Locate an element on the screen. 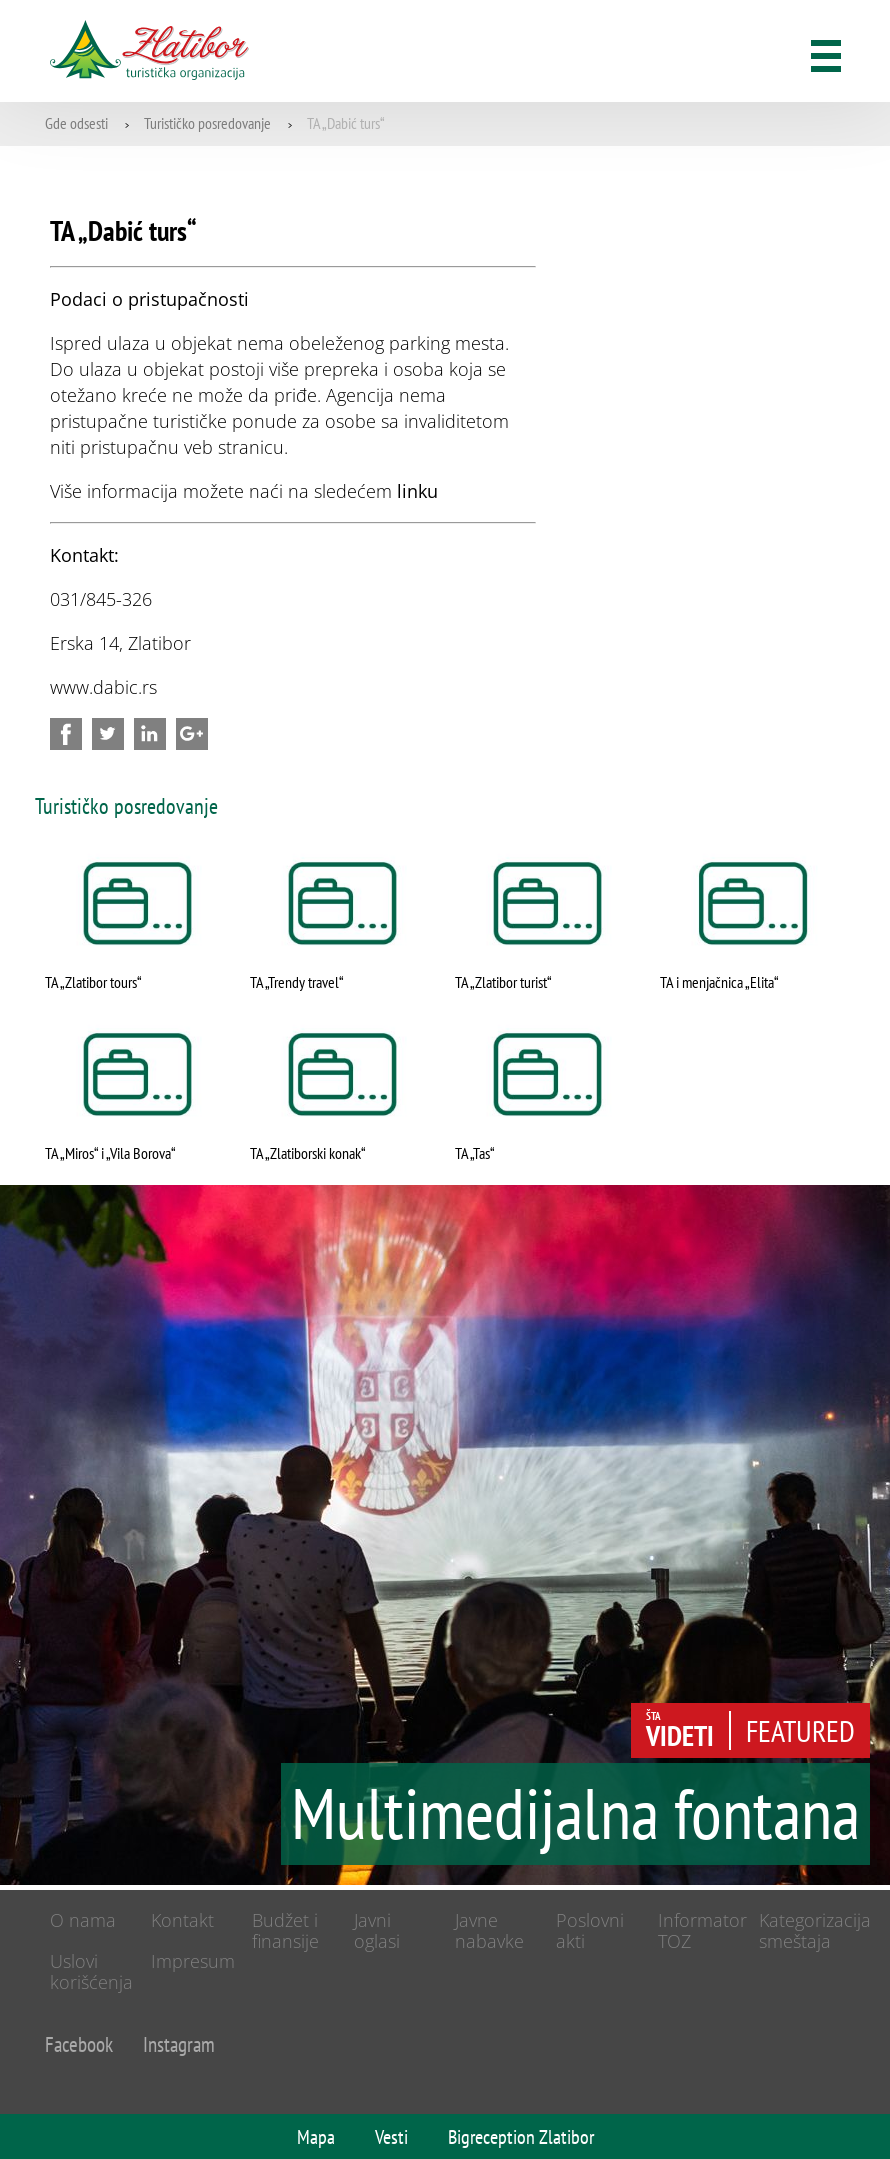 The image size is (890, 2159). TA „Zlatiborski konak“ is located at coordinates (308, 1153).